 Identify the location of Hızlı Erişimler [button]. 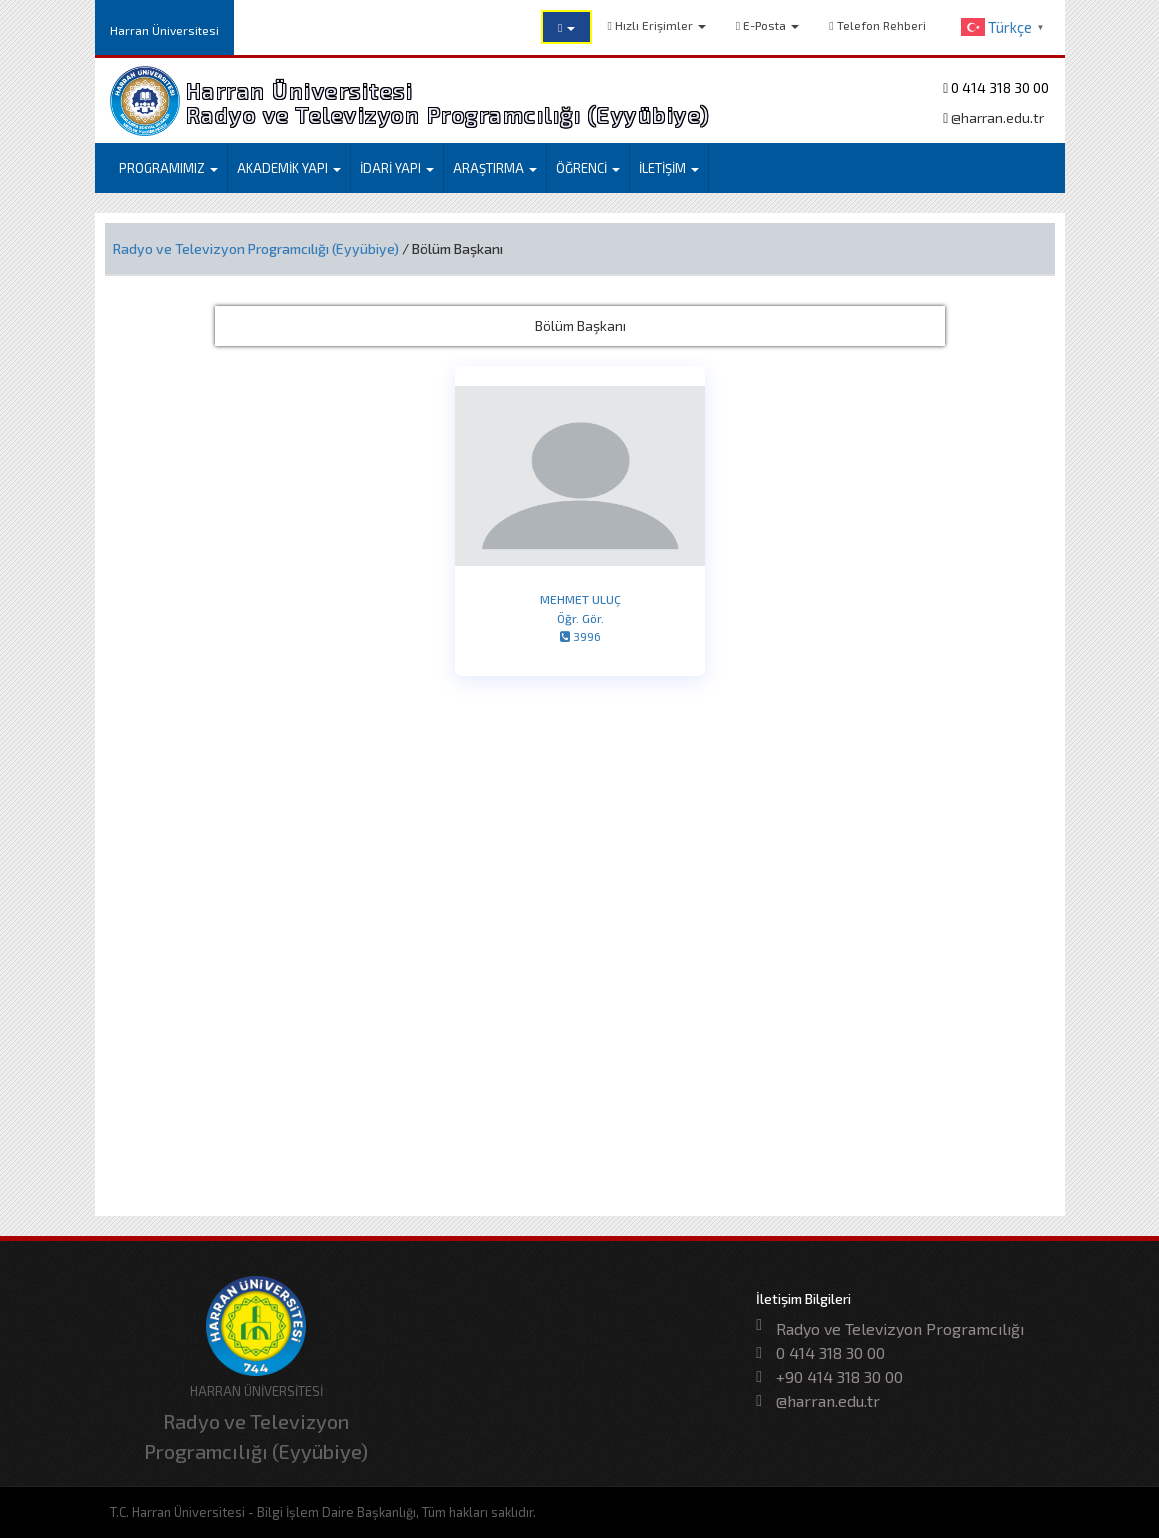
(656, 25).